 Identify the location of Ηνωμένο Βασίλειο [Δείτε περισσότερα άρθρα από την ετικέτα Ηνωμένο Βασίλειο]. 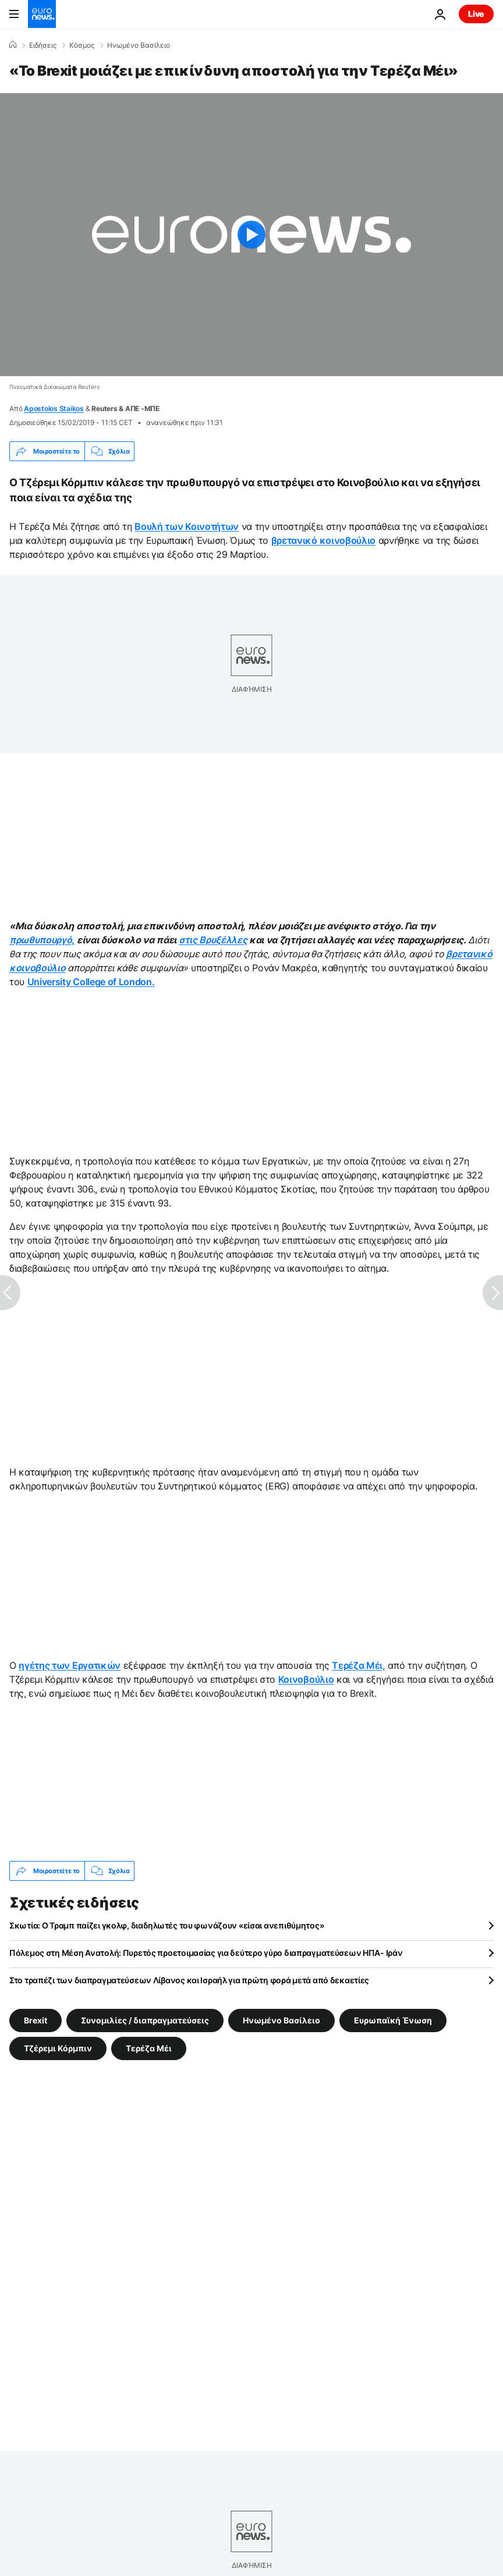
(281, 2020).